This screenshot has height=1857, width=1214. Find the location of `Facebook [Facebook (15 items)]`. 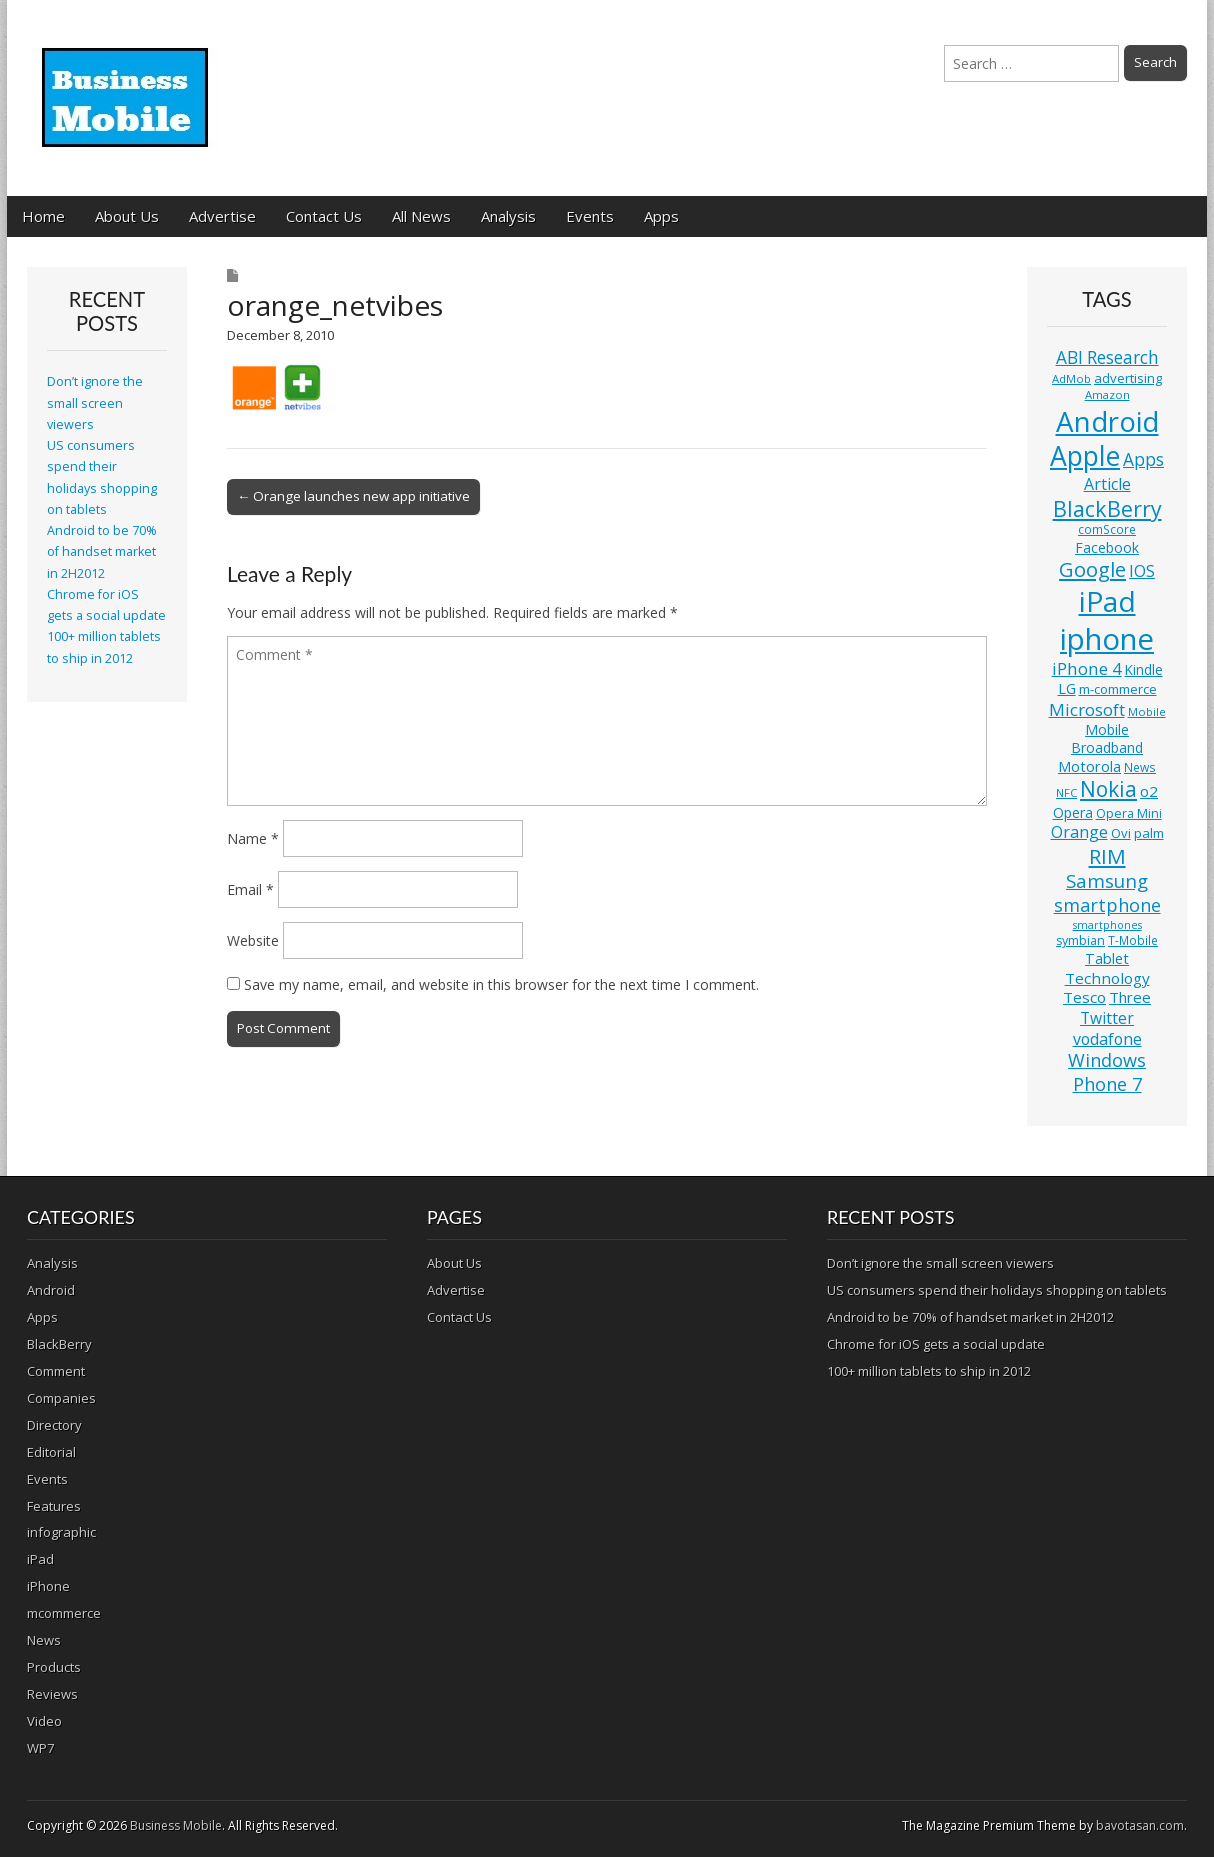

Facebook [Facebook (15 items)] is located at coordinates (1107, 547).